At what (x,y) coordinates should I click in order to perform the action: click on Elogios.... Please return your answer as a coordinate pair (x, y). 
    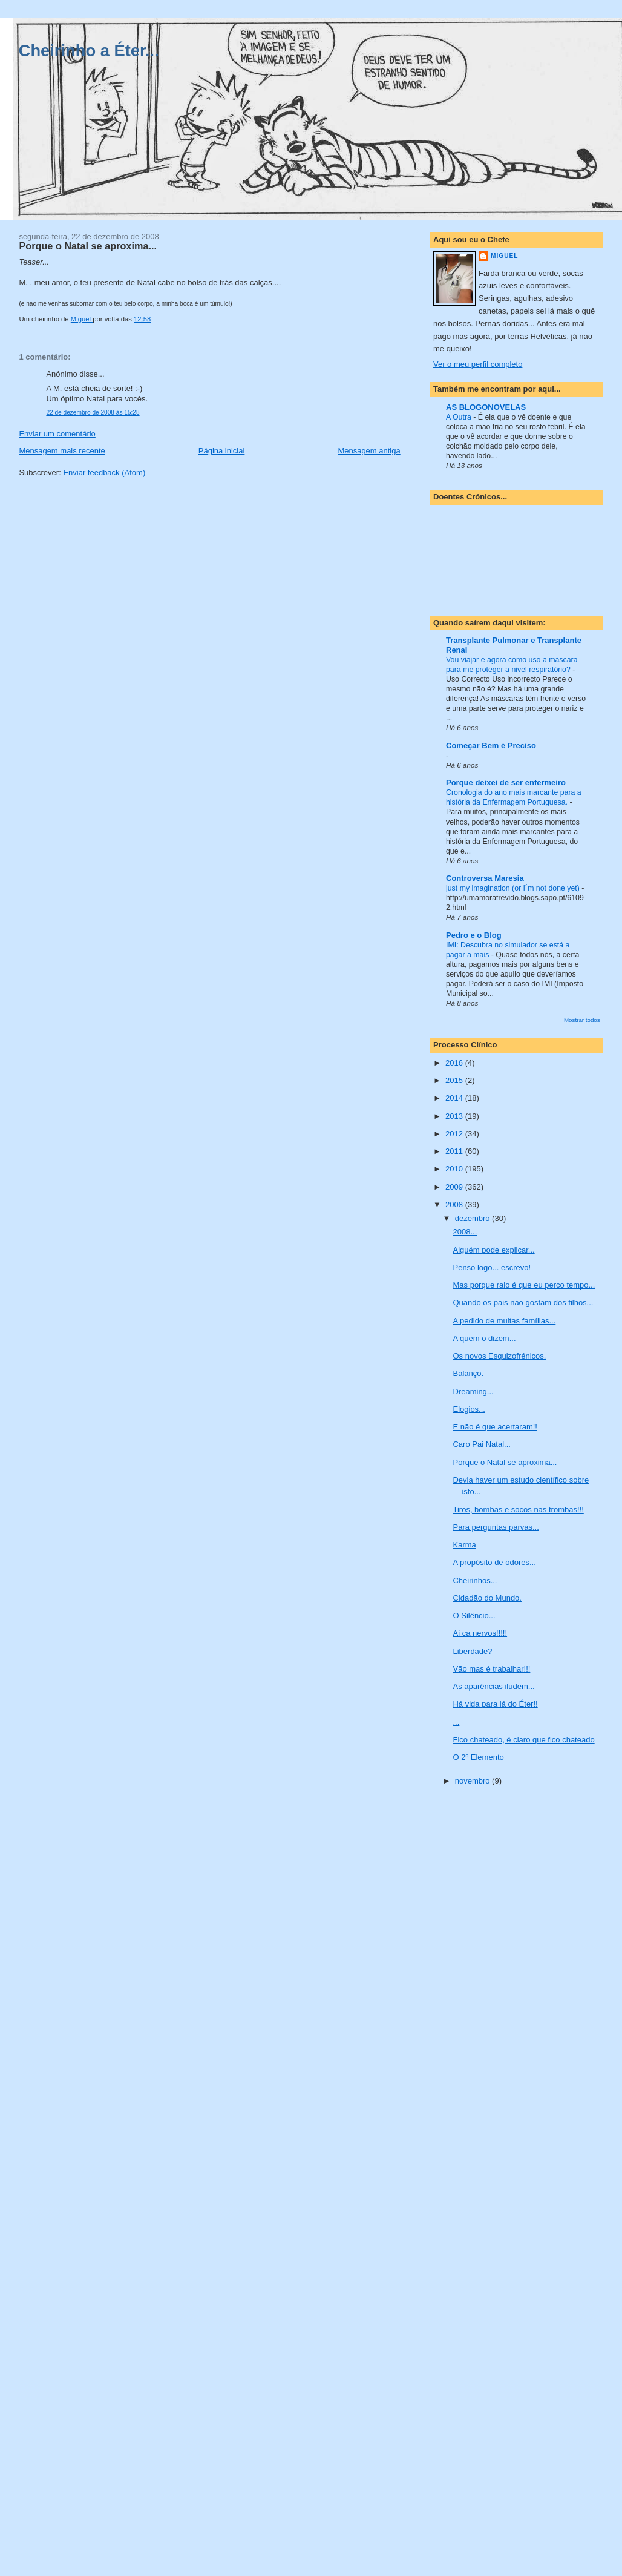
    Looking at the image, I should click on (469, 1409).